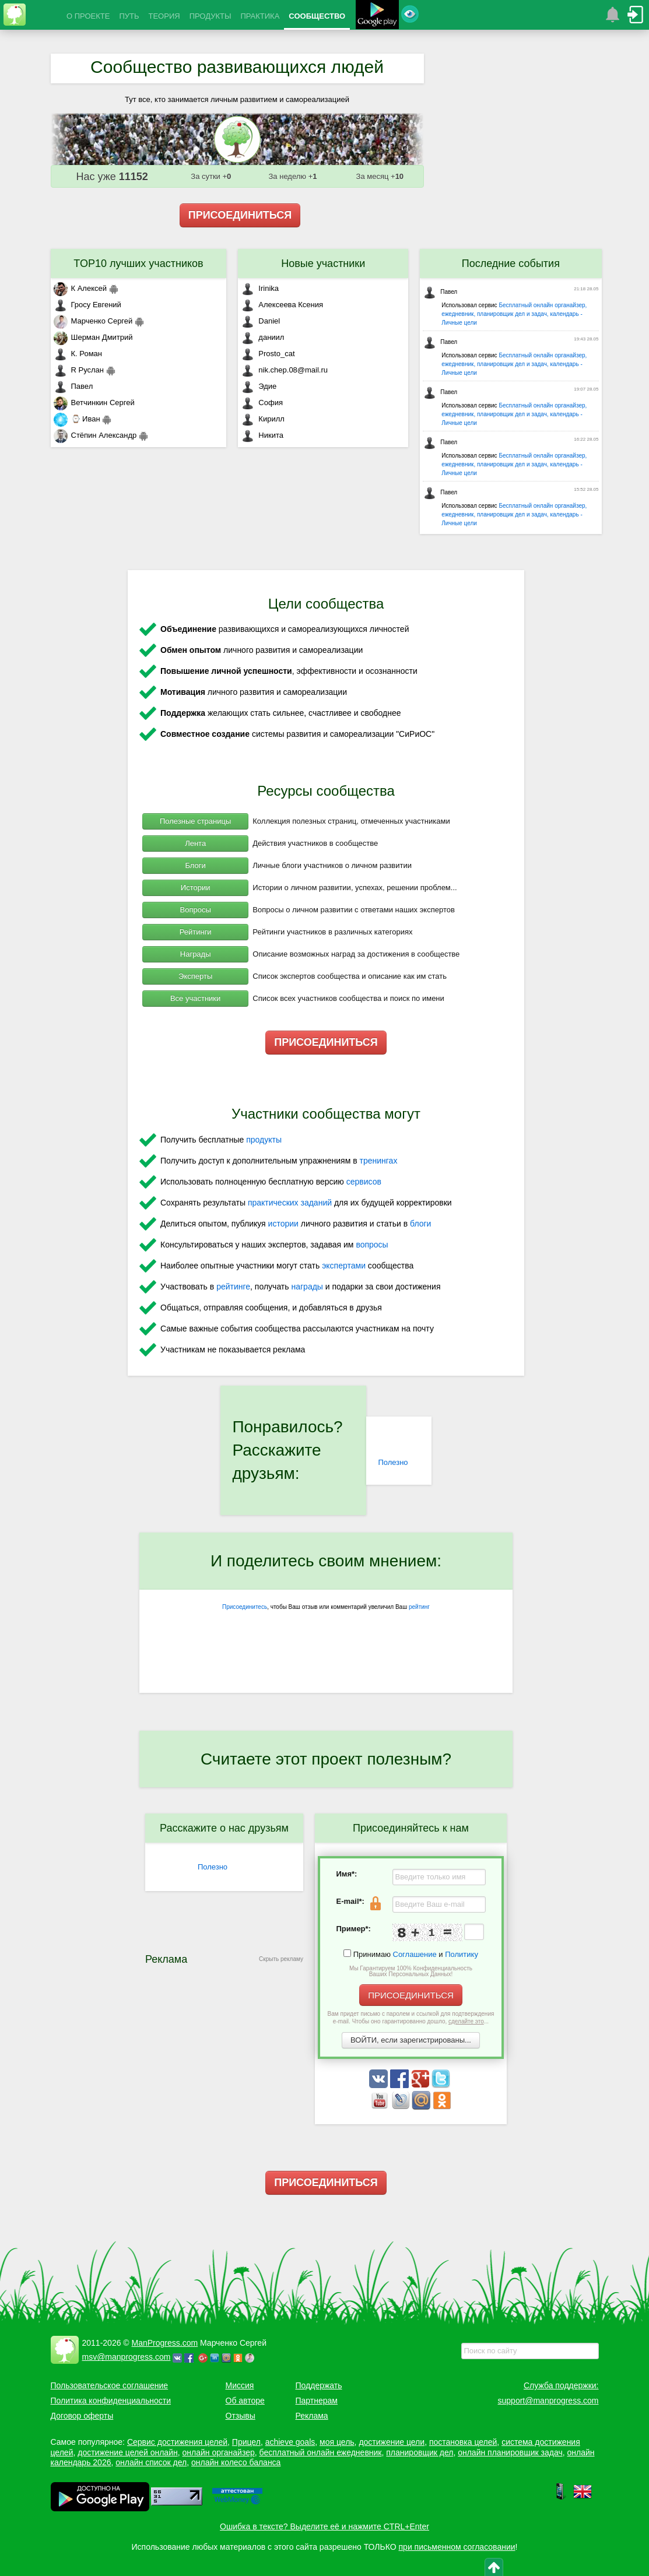 The height and width of the screenshot is (2576, 649). Describe the element at coordinates (461, 1954) in the screenshot. I see `Политику` at that location.